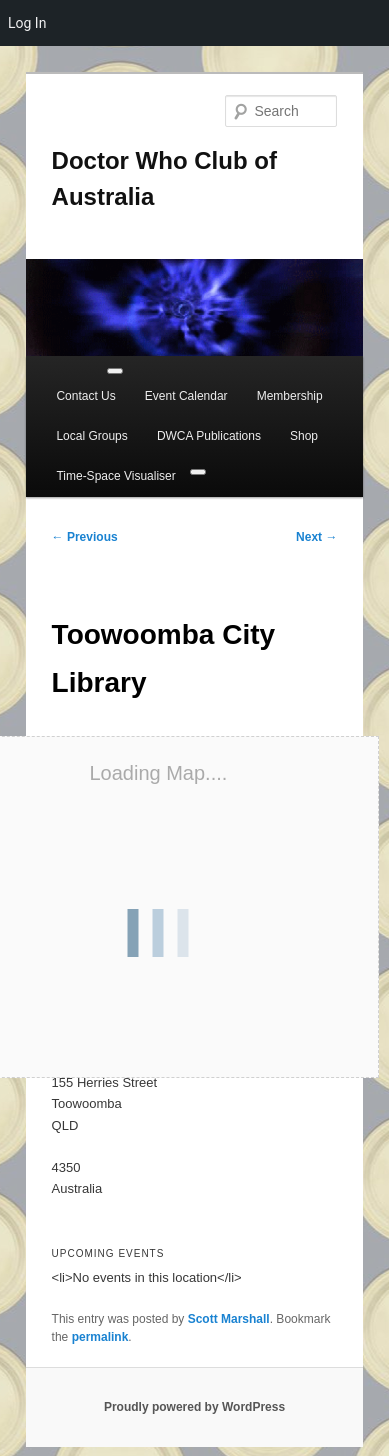 Image resolution: width=389 pixels, height=1456 pixels. What do you see at coordinates (304, 436) in the screenshot?
I see `Shop` at bounding box center [304, 436].